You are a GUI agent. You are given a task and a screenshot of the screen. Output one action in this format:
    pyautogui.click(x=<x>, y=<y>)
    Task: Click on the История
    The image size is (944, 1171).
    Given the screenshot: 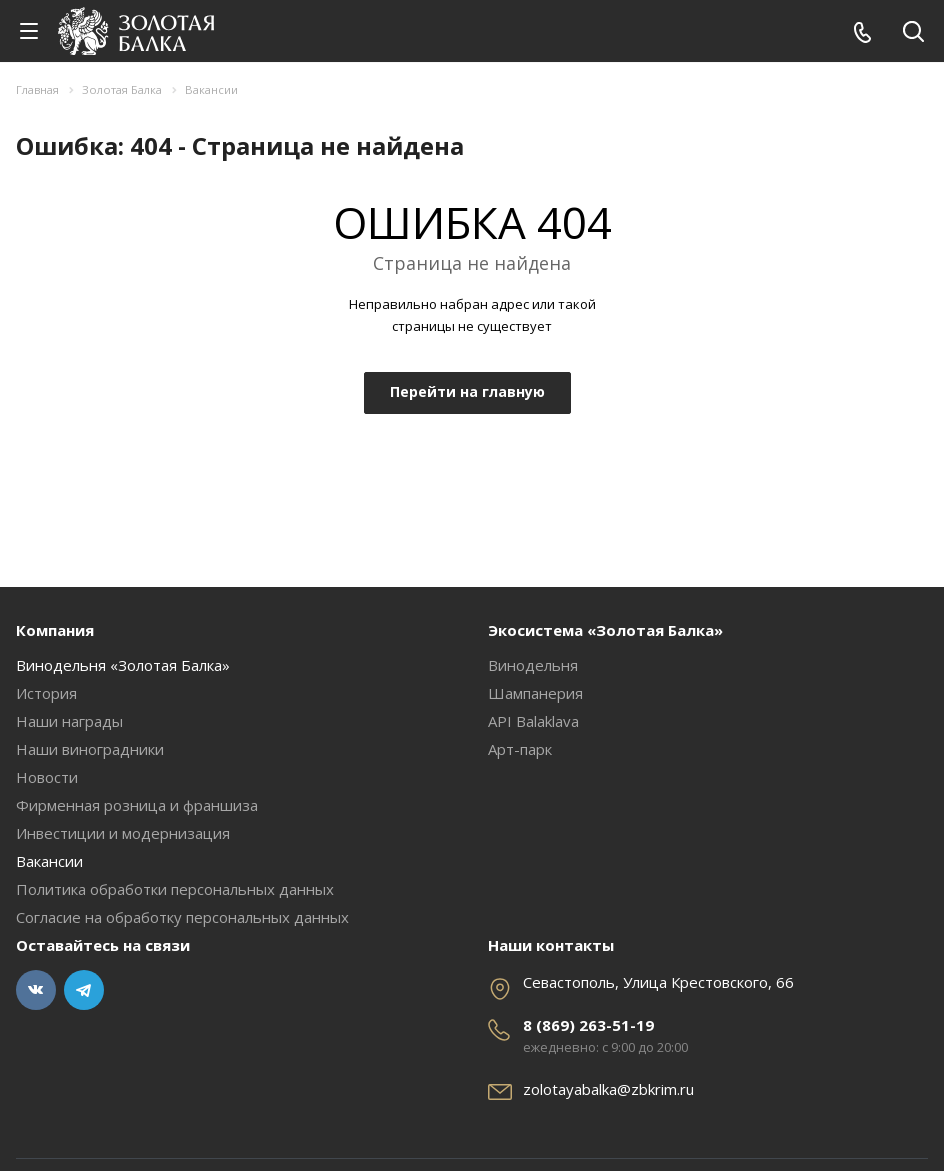 What is the action you would take?
    pyautogui.click(x=46, y=693)
    